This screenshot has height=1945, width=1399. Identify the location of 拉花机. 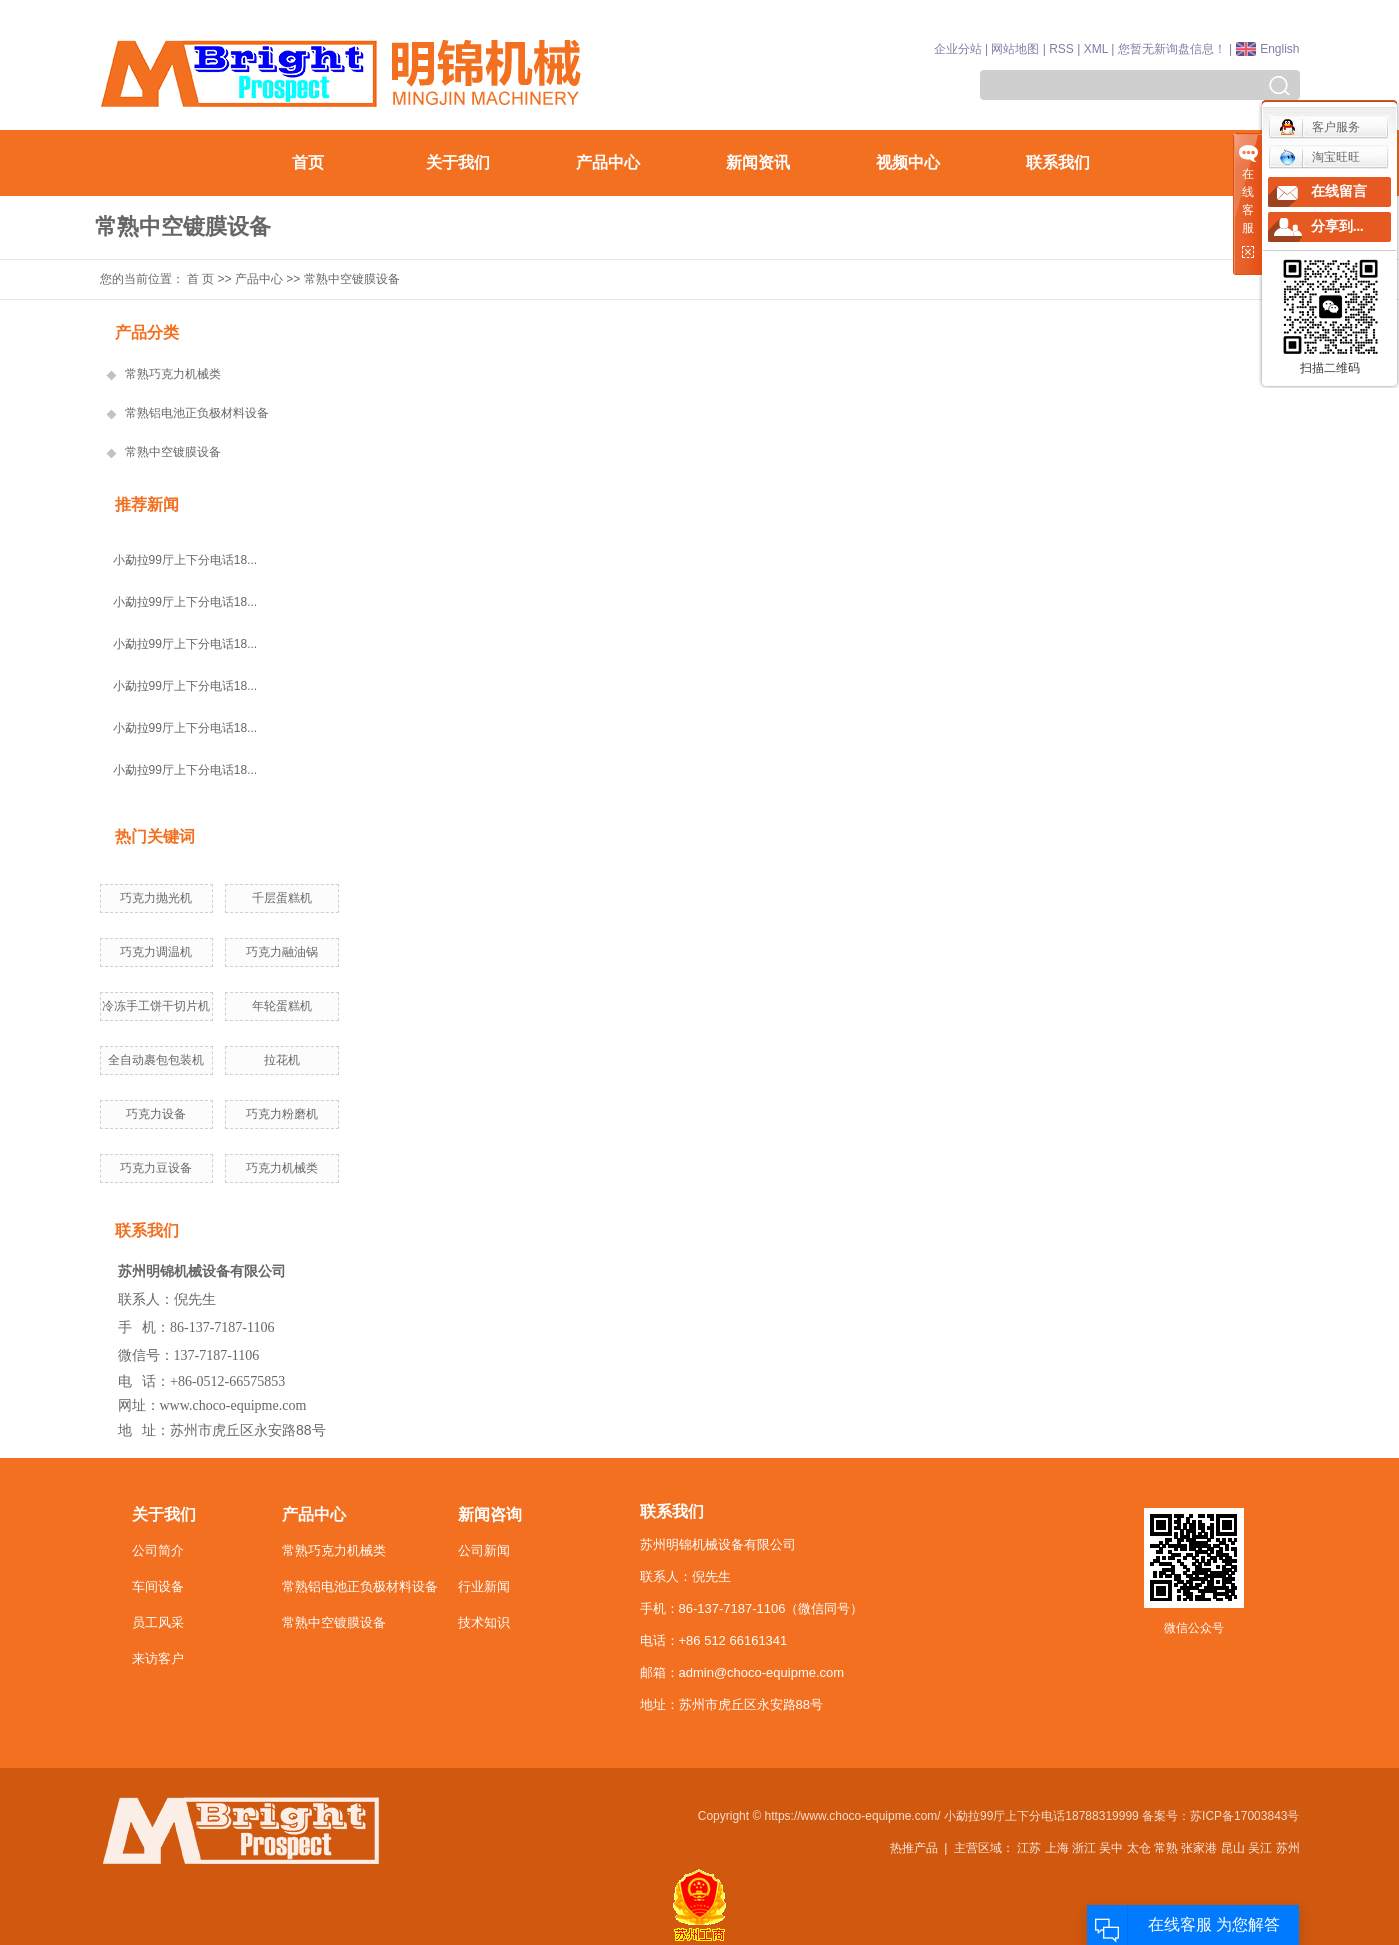
(282, 1060).